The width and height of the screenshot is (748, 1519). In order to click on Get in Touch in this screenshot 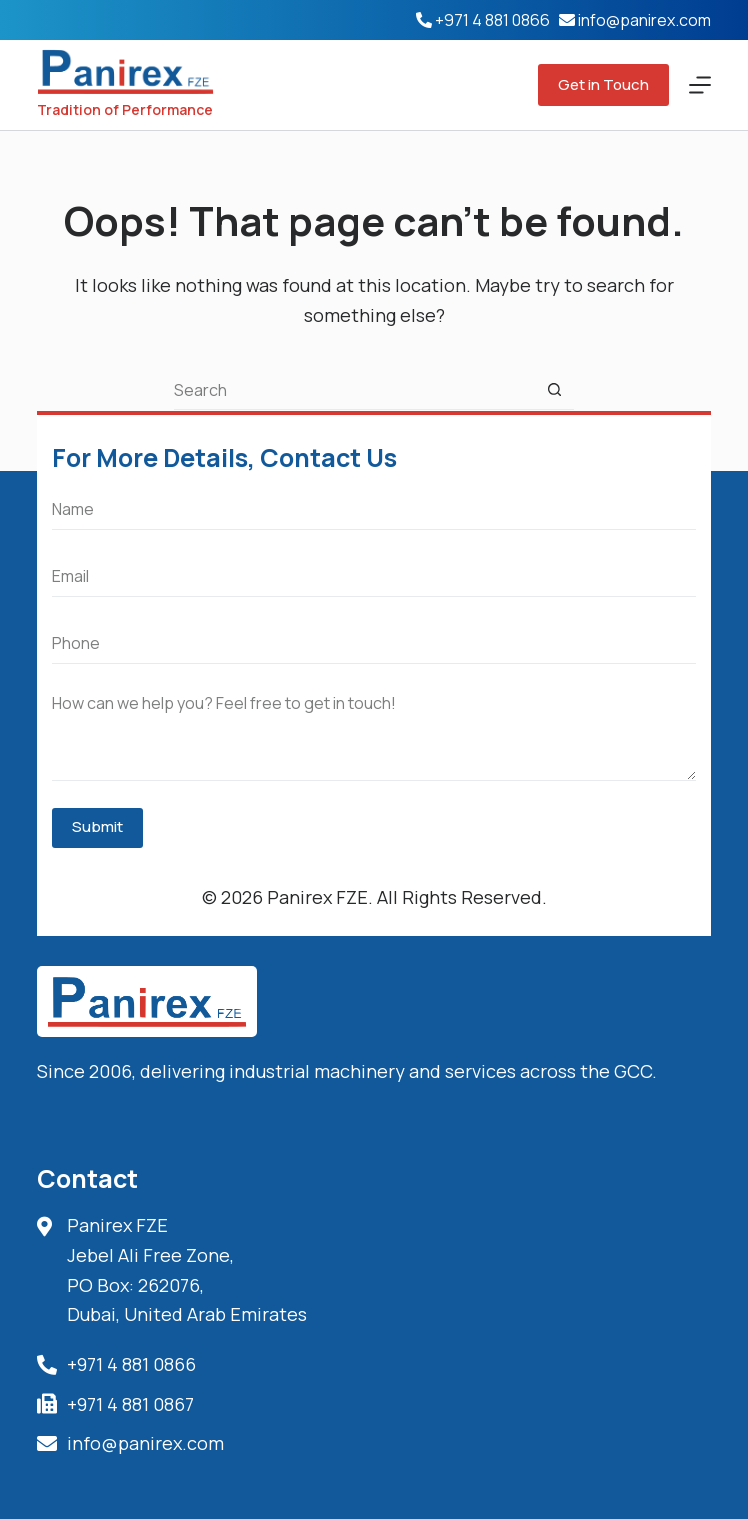, I will do `click(603, 84)`.